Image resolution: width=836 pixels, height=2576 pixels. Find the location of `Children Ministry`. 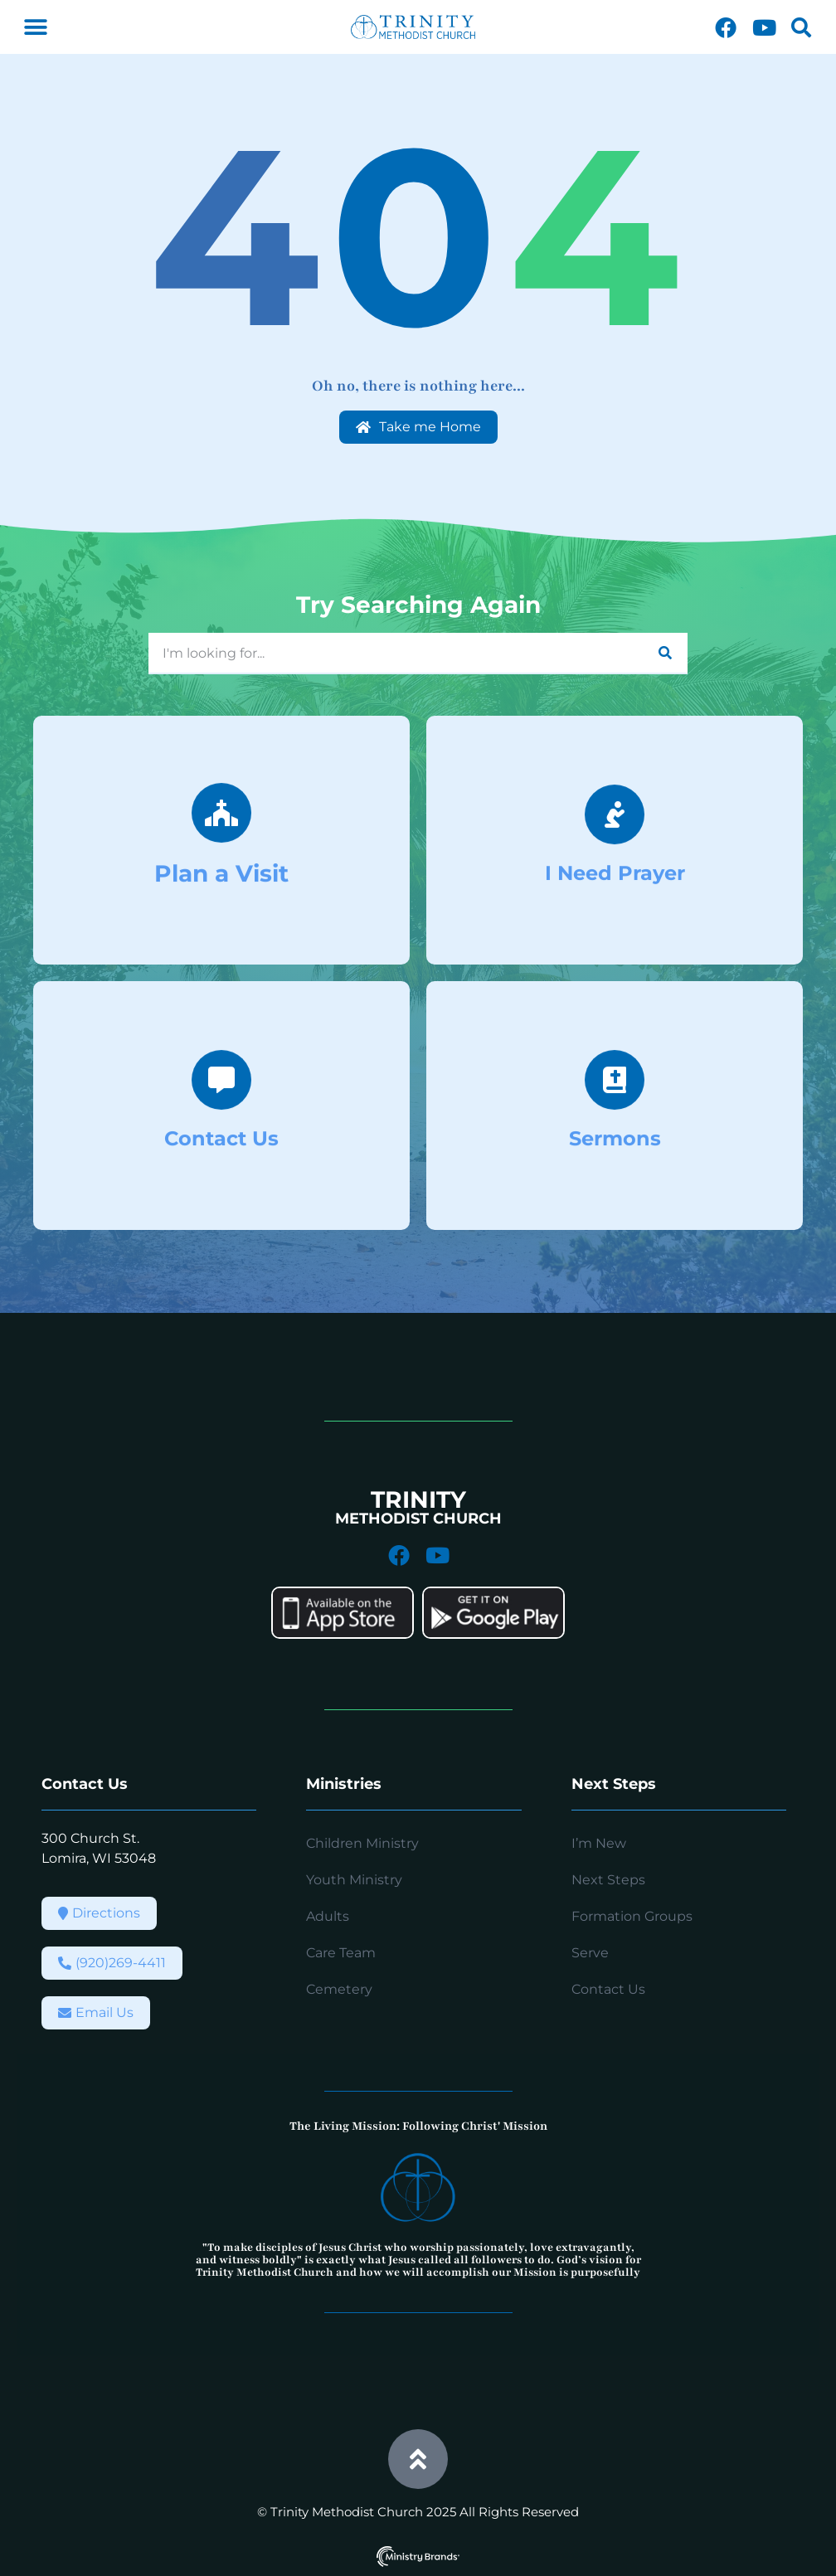

Children Ministry is located at coordinates (362, 1843).